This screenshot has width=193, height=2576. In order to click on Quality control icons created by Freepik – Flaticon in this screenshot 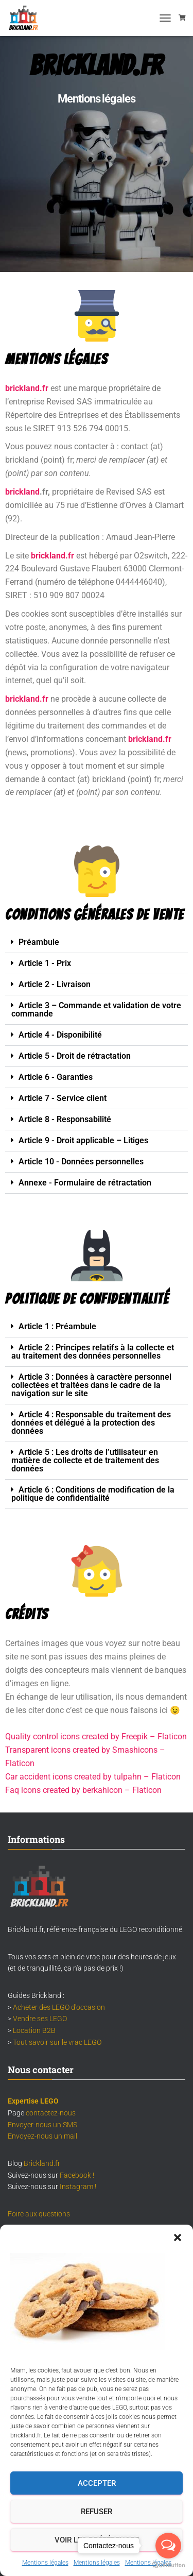, I will do `click(96, 1736)`.